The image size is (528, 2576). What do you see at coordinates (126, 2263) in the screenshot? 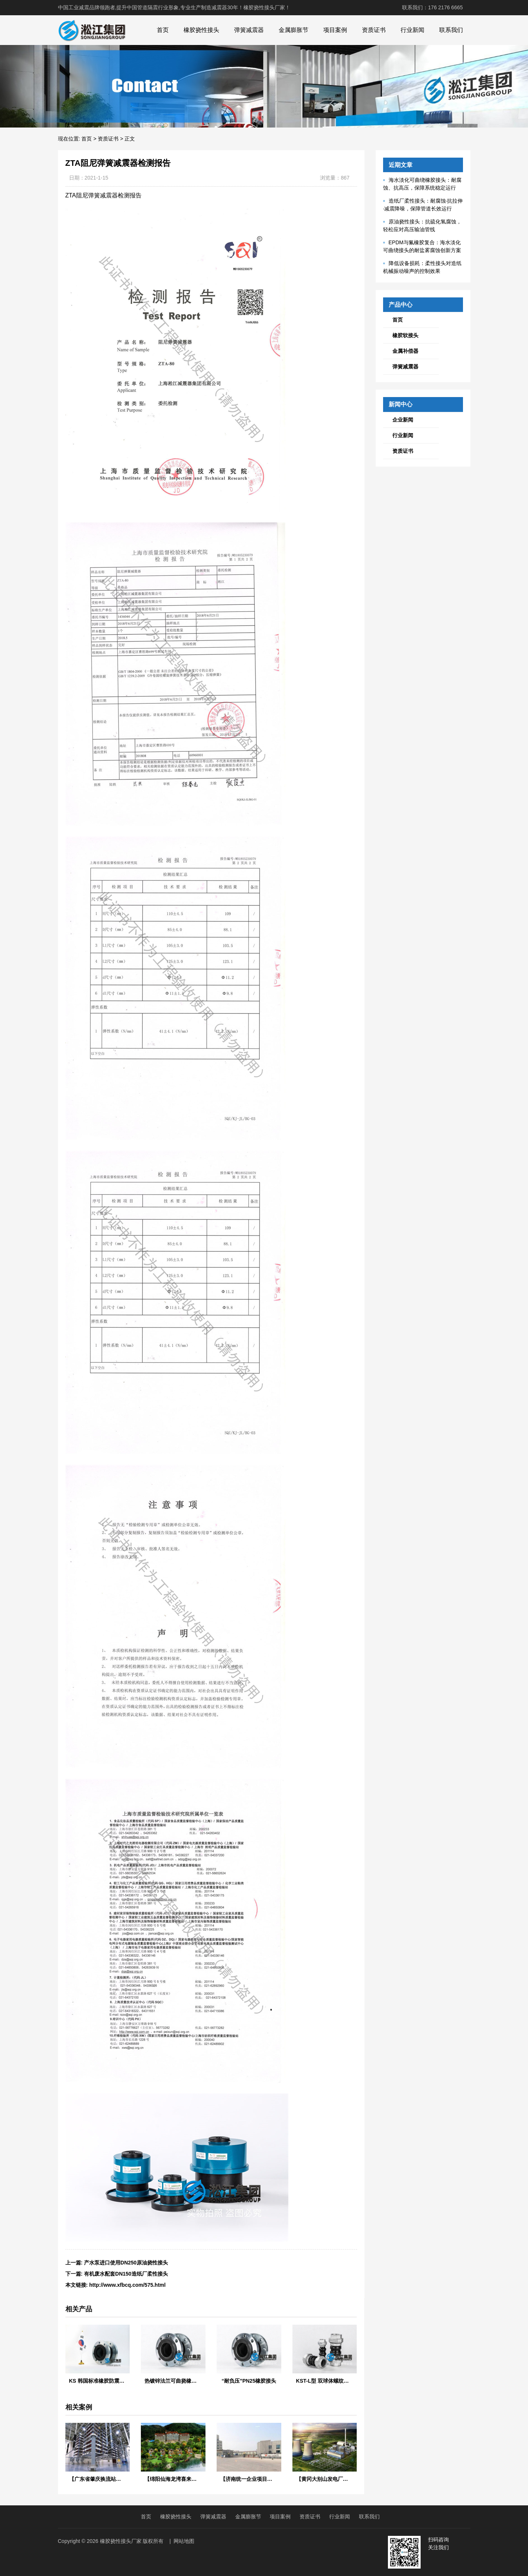
I see `产水泵进口使用DN250原油挠性接头` at bounding box center [126, 2263].